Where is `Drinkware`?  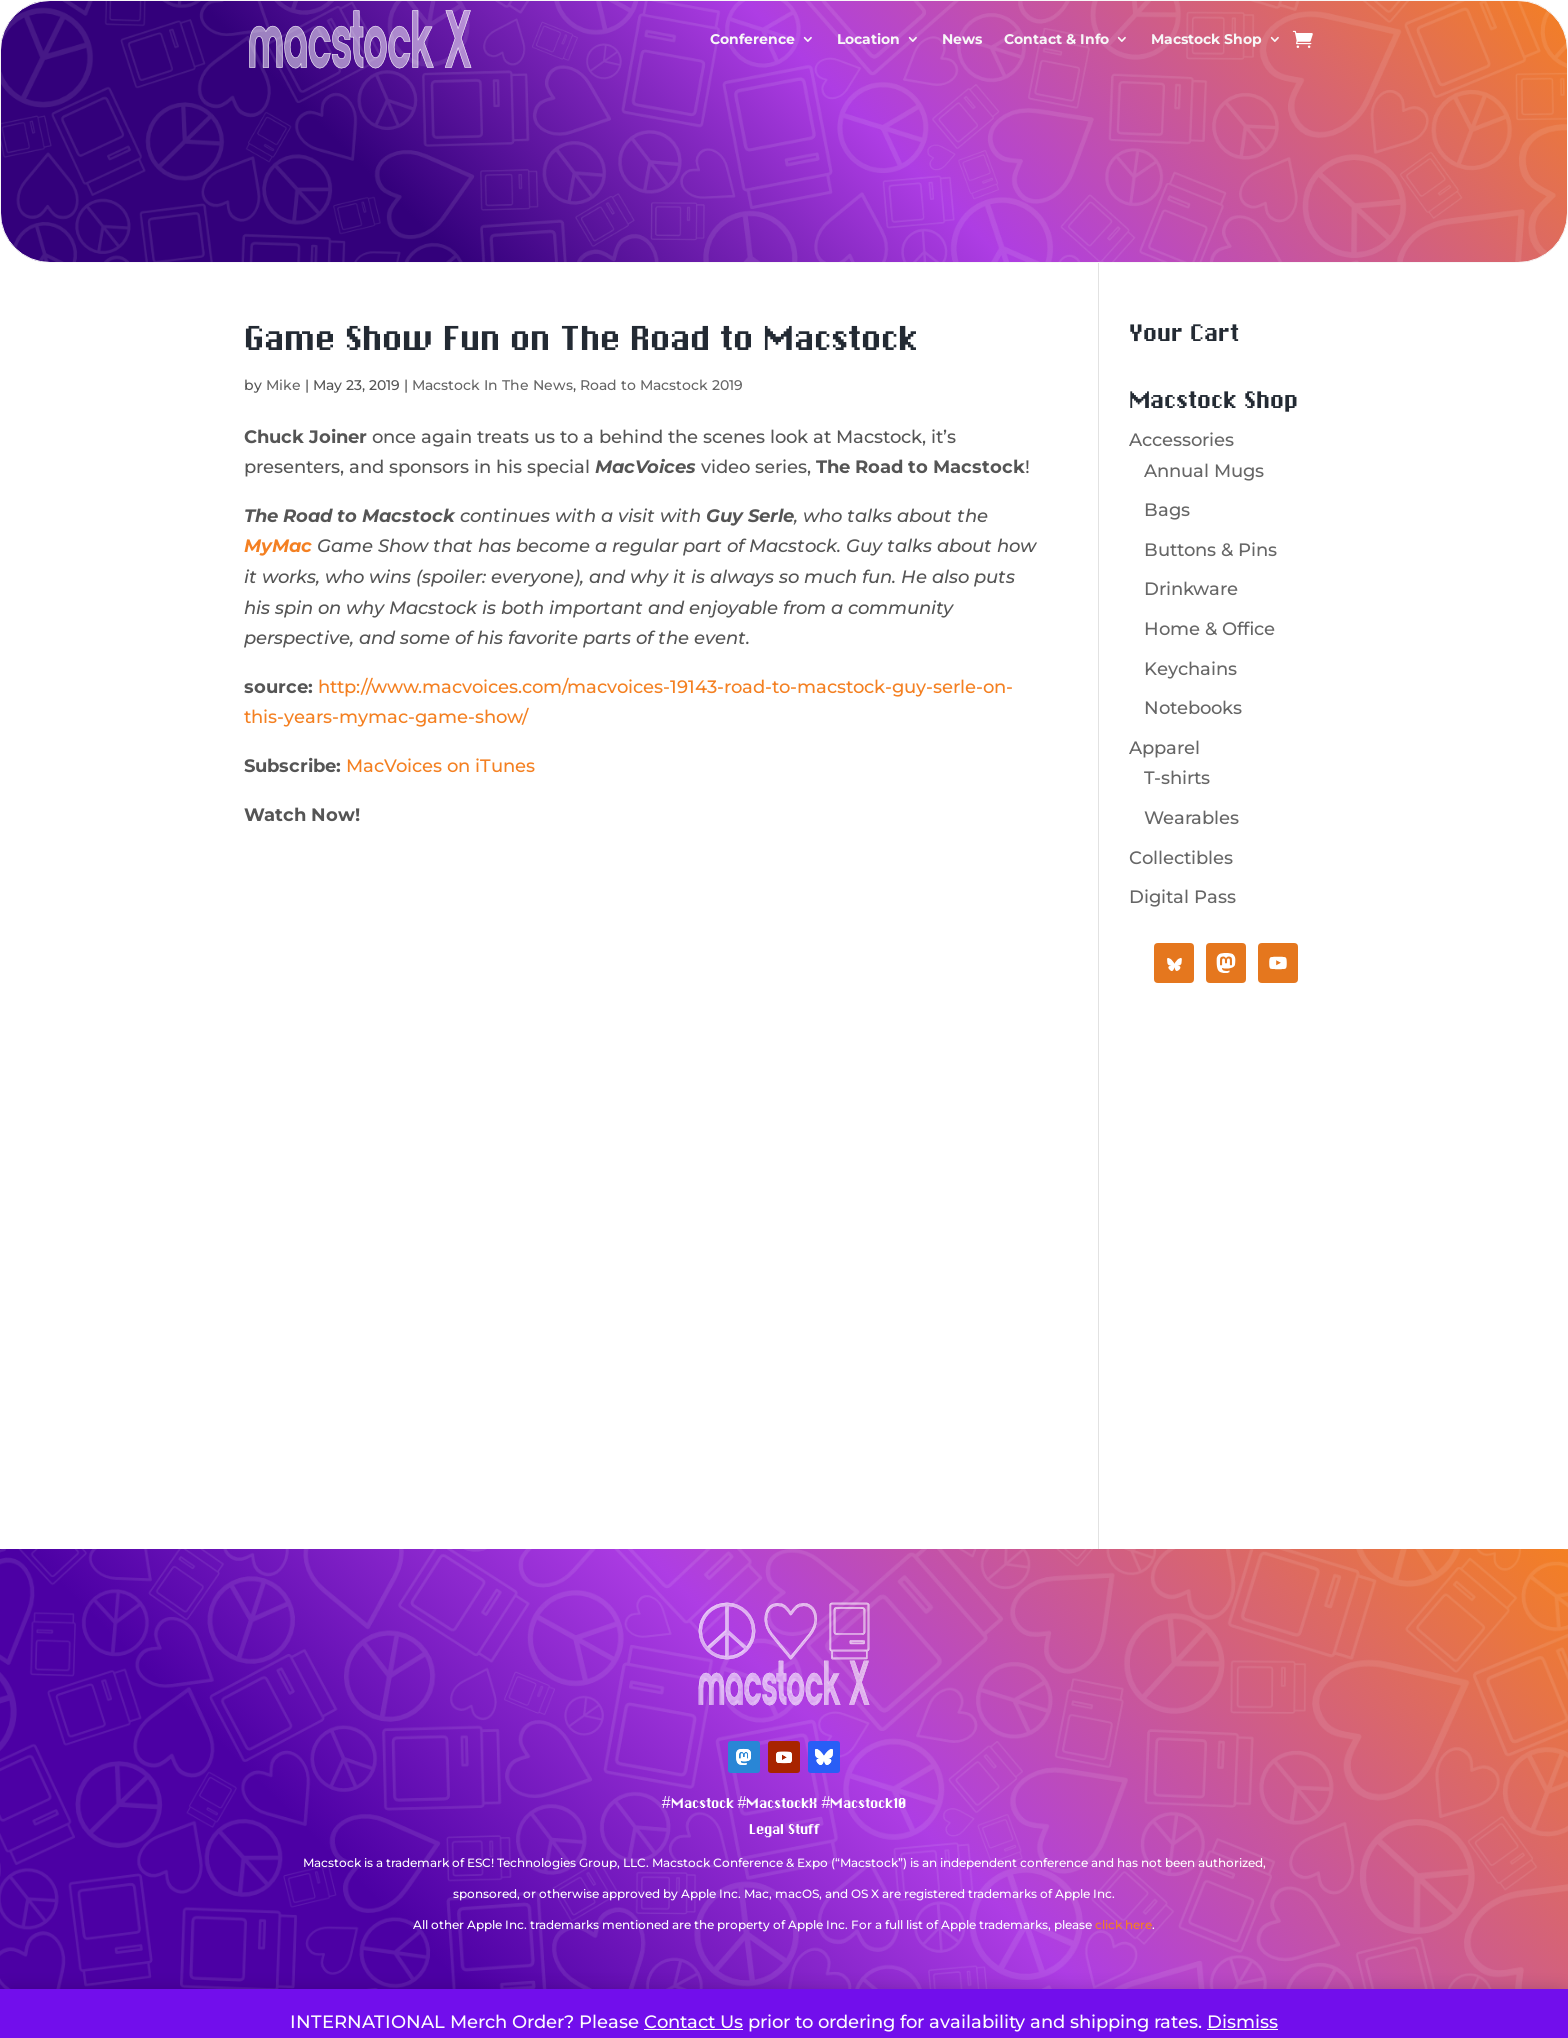 Drinkware is located at coordinates (1191, 589).